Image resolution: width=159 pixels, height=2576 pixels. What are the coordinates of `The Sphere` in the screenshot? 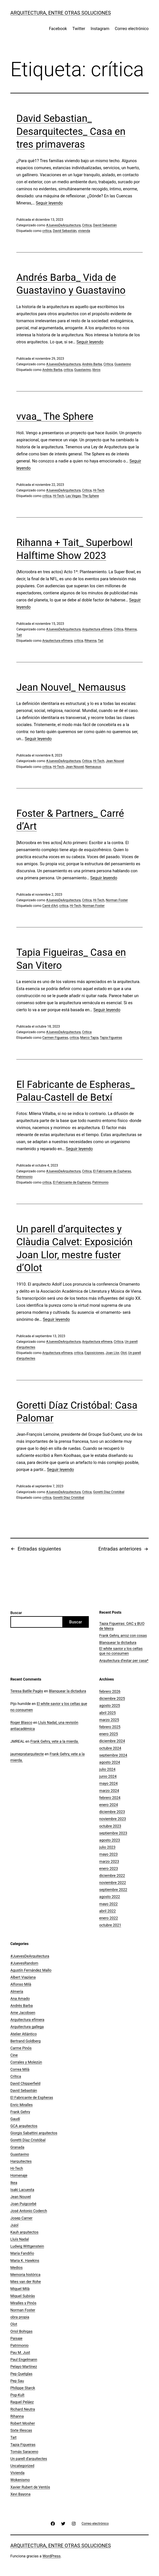 It's located at (90, 496).